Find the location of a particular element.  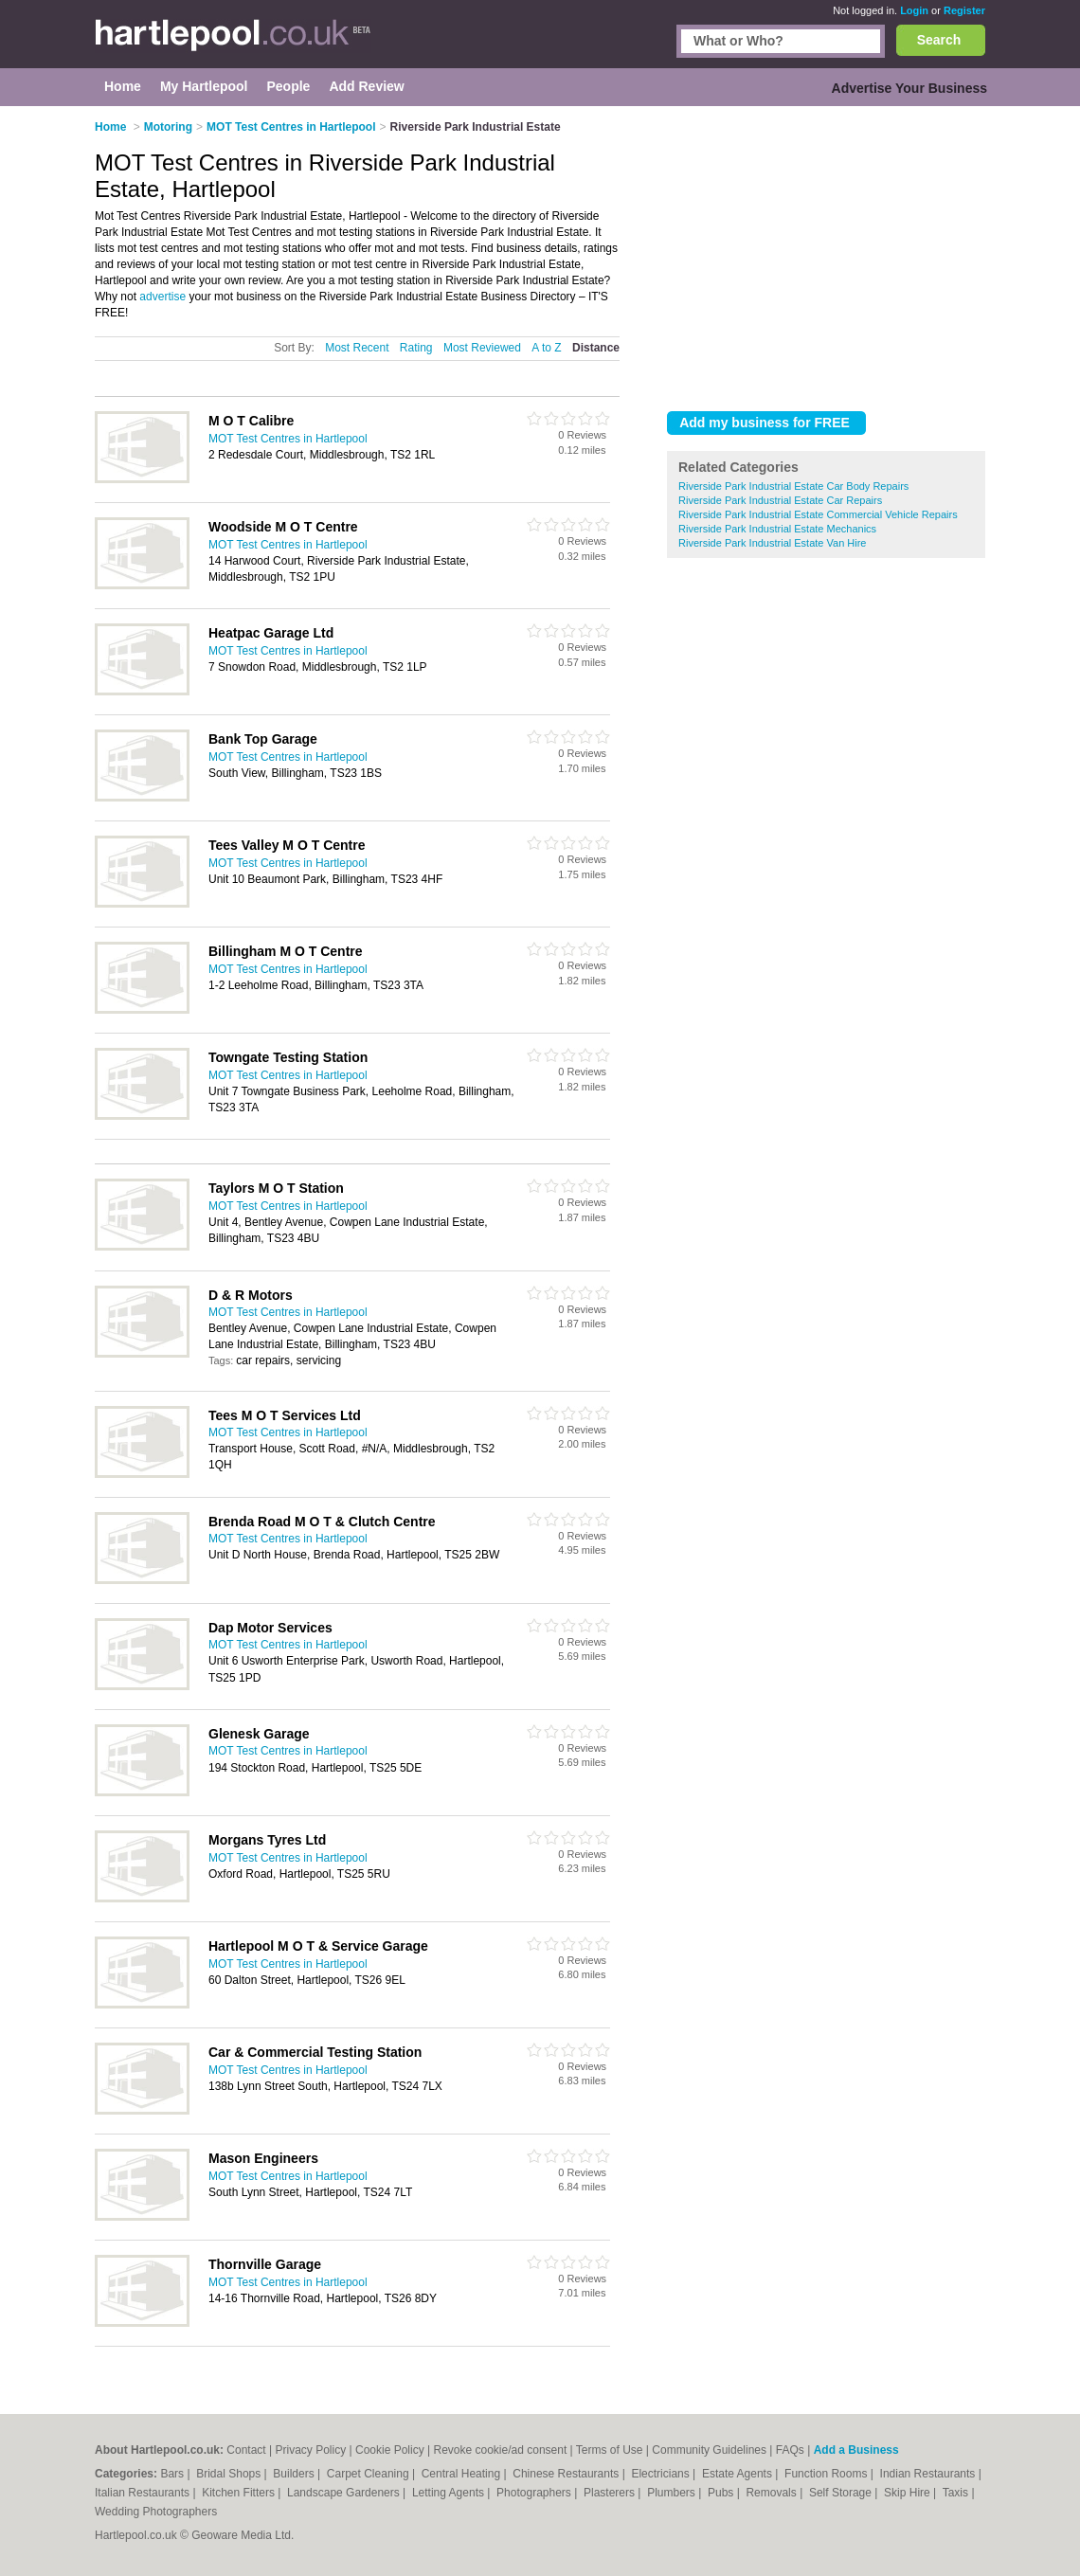

Indian Restaurants is located at coordinates (929, 2473).